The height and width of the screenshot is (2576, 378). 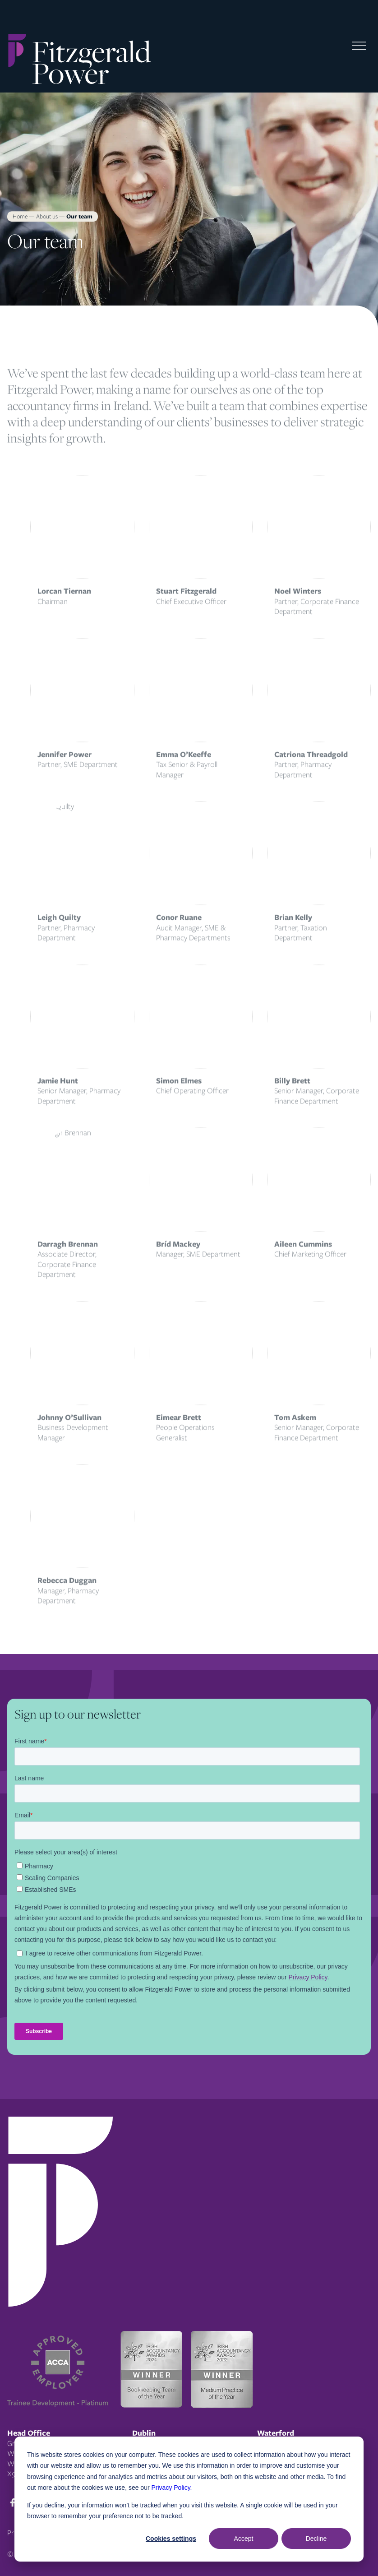 What do you see at coordinates (172, 2487) in the screenshot?
I see `Privacy Policy.` at bounding box center [172, 2487].